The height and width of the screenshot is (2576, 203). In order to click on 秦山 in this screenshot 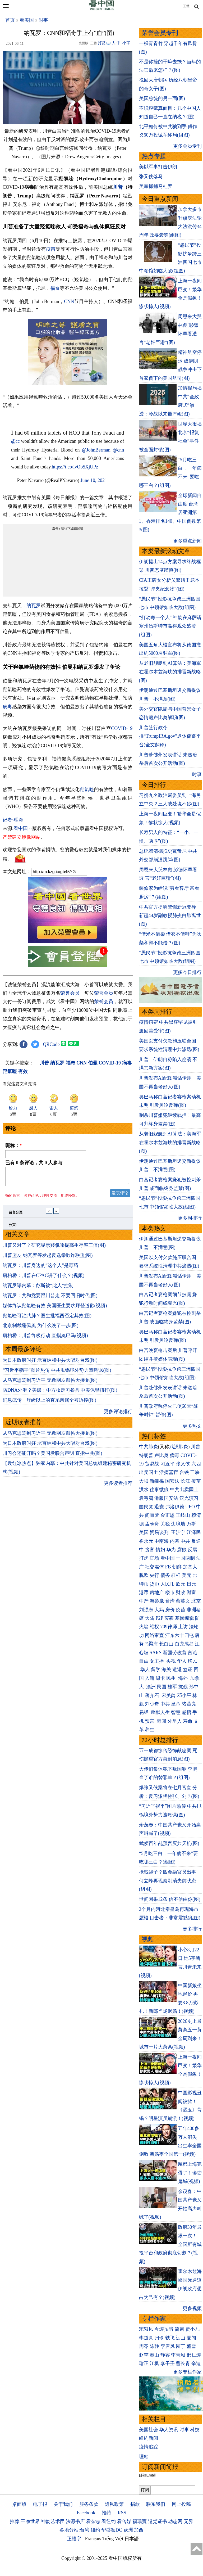, I will do `click(154, 2355)`.